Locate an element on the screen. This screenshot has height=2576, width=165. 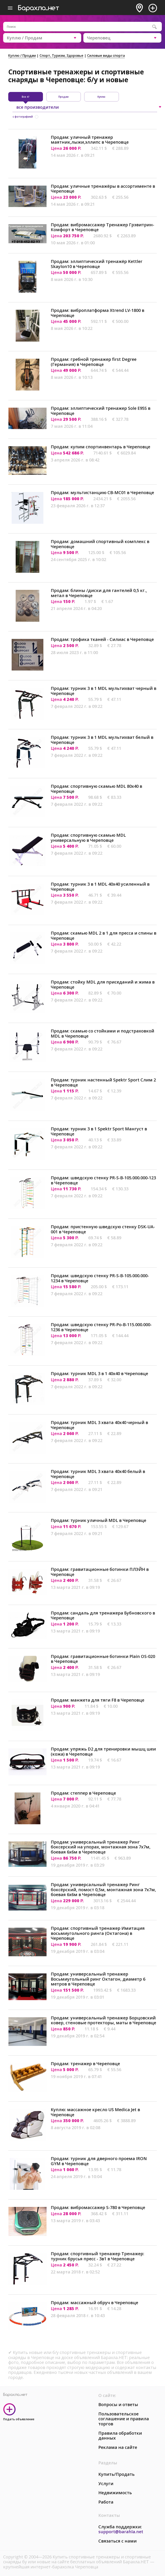
Куплю: массажное кресло US Medica Jet в Череповце is located at coordinates (95, 2112).